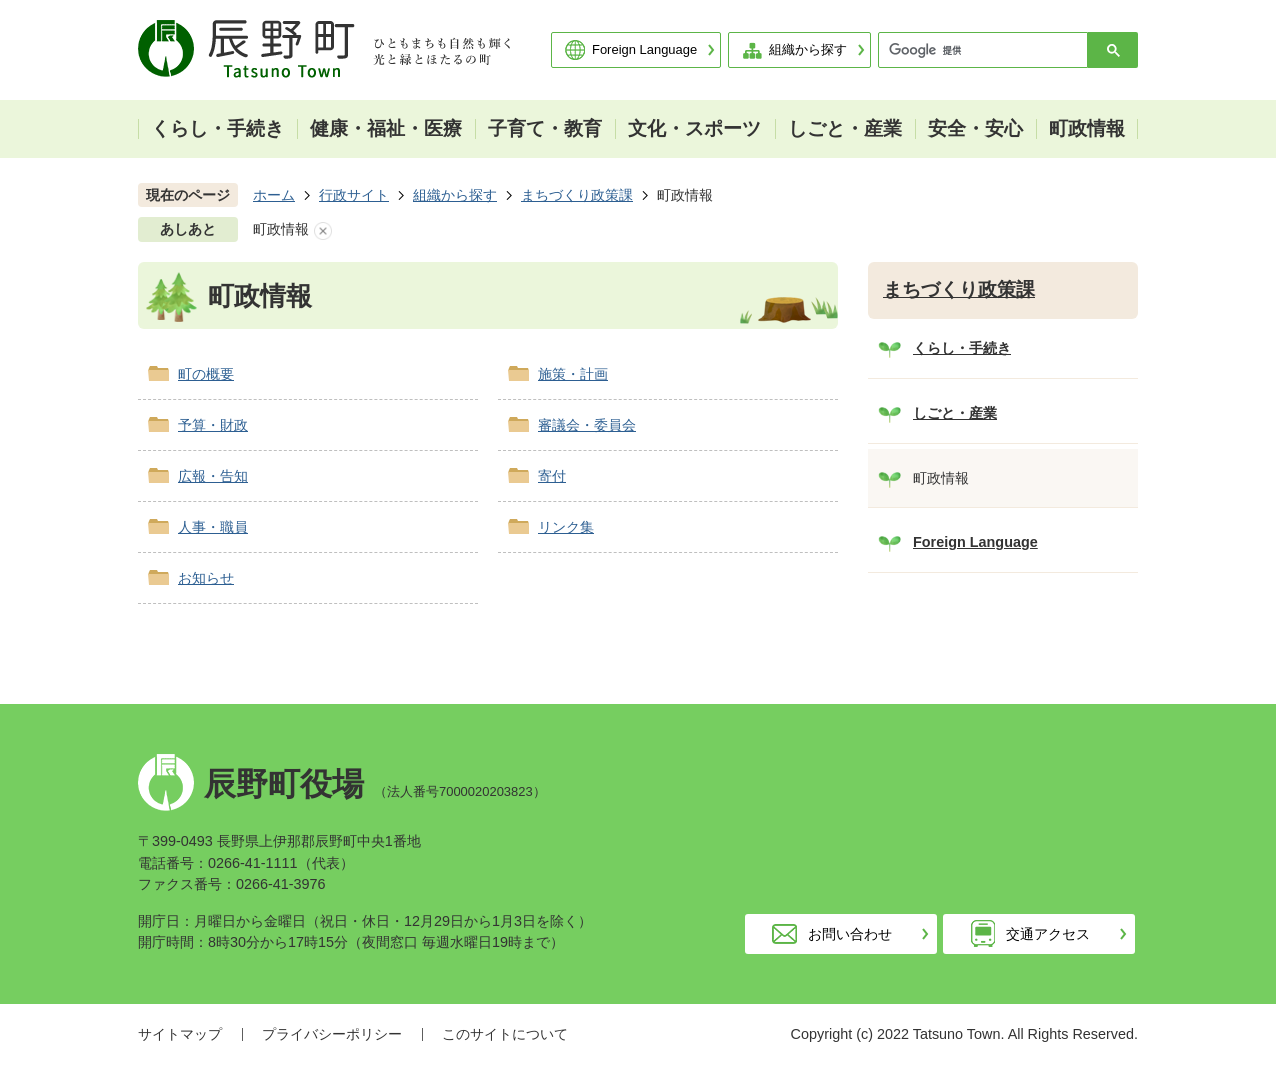  What do you see at coordinates (566, 527) in the screenshot?
I see `リンク集` at bounding box center [566, 527].